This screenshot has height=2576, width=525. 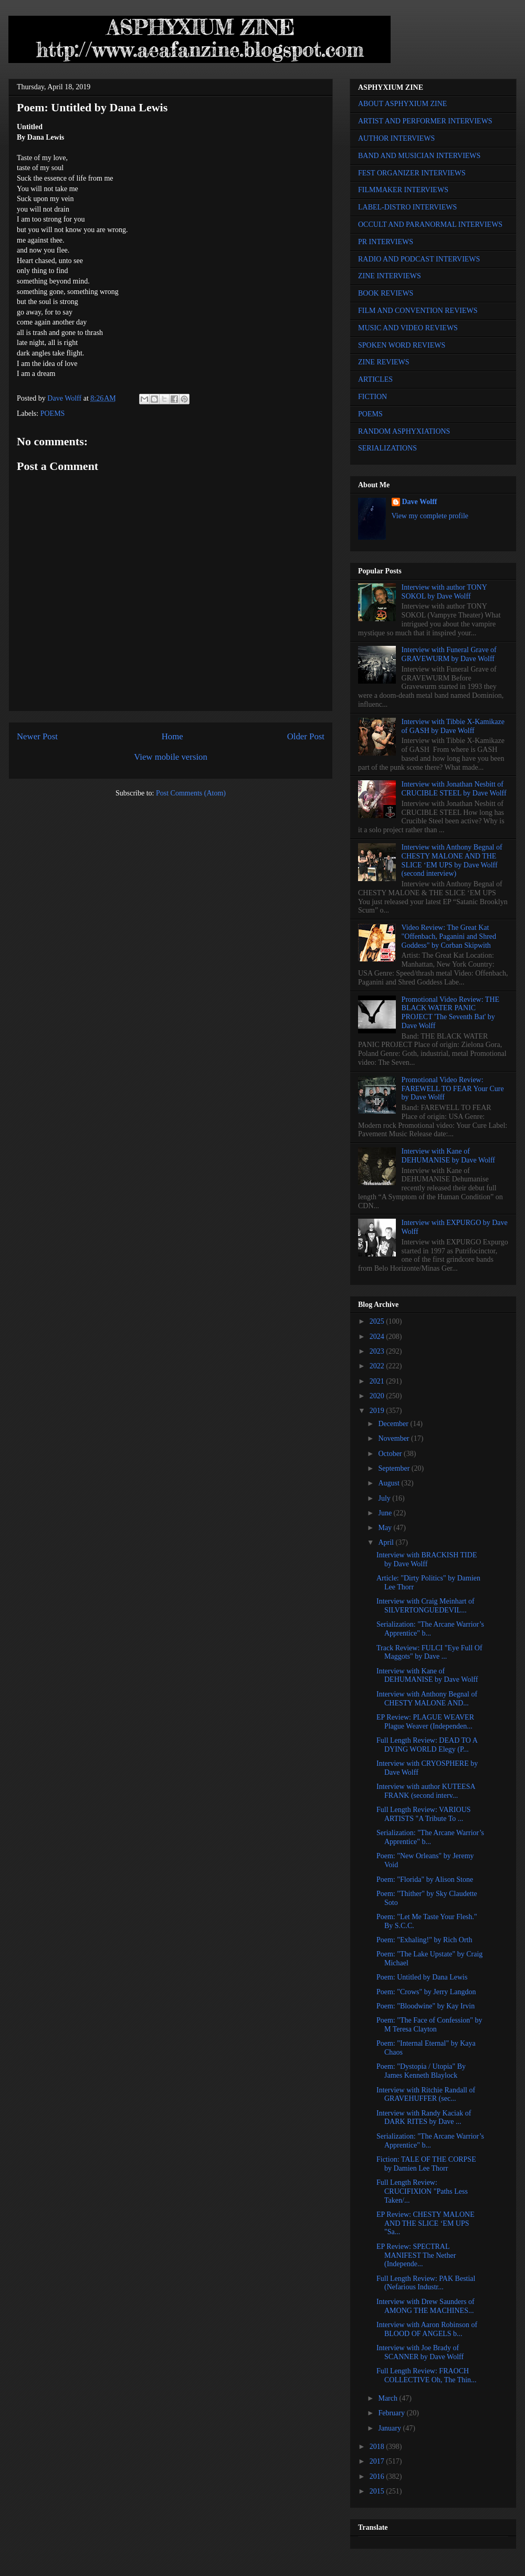 I want to click on FILMMAKER INTERVIEWS, so click(x=403, y=190).